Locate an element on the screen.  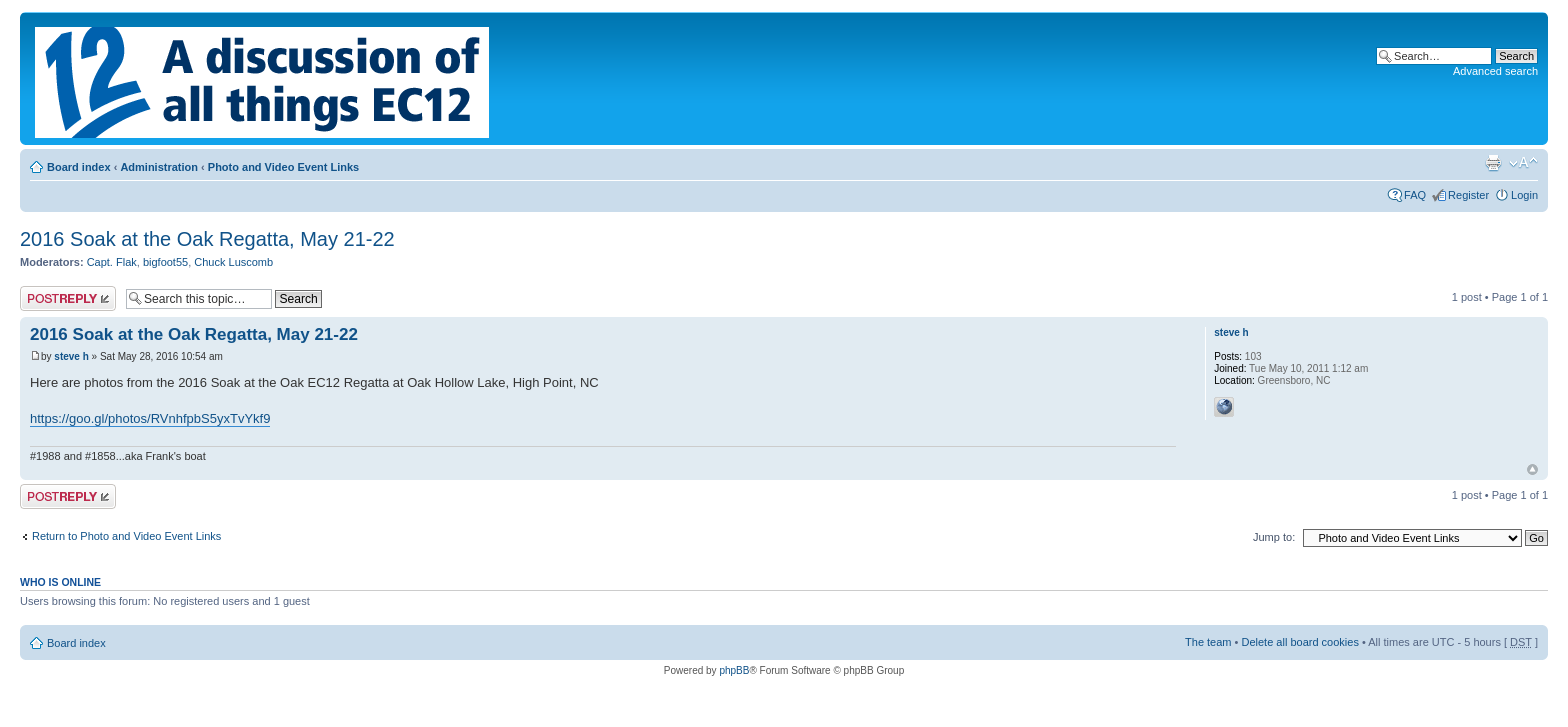
Print view is located at coordinates (1493, 163).